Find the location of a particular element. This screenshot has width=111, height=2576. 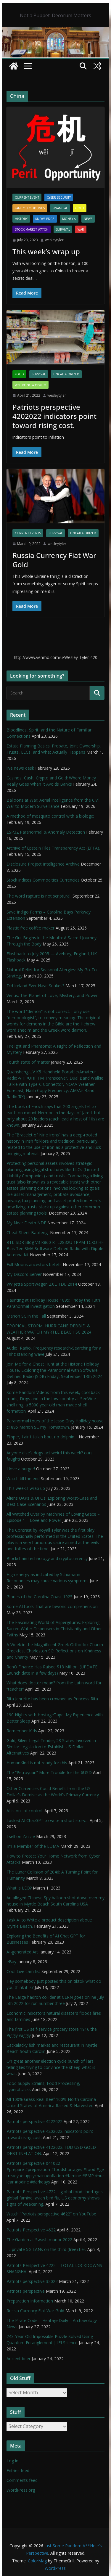

What is LEO? is located at coordinates (19, 1888).